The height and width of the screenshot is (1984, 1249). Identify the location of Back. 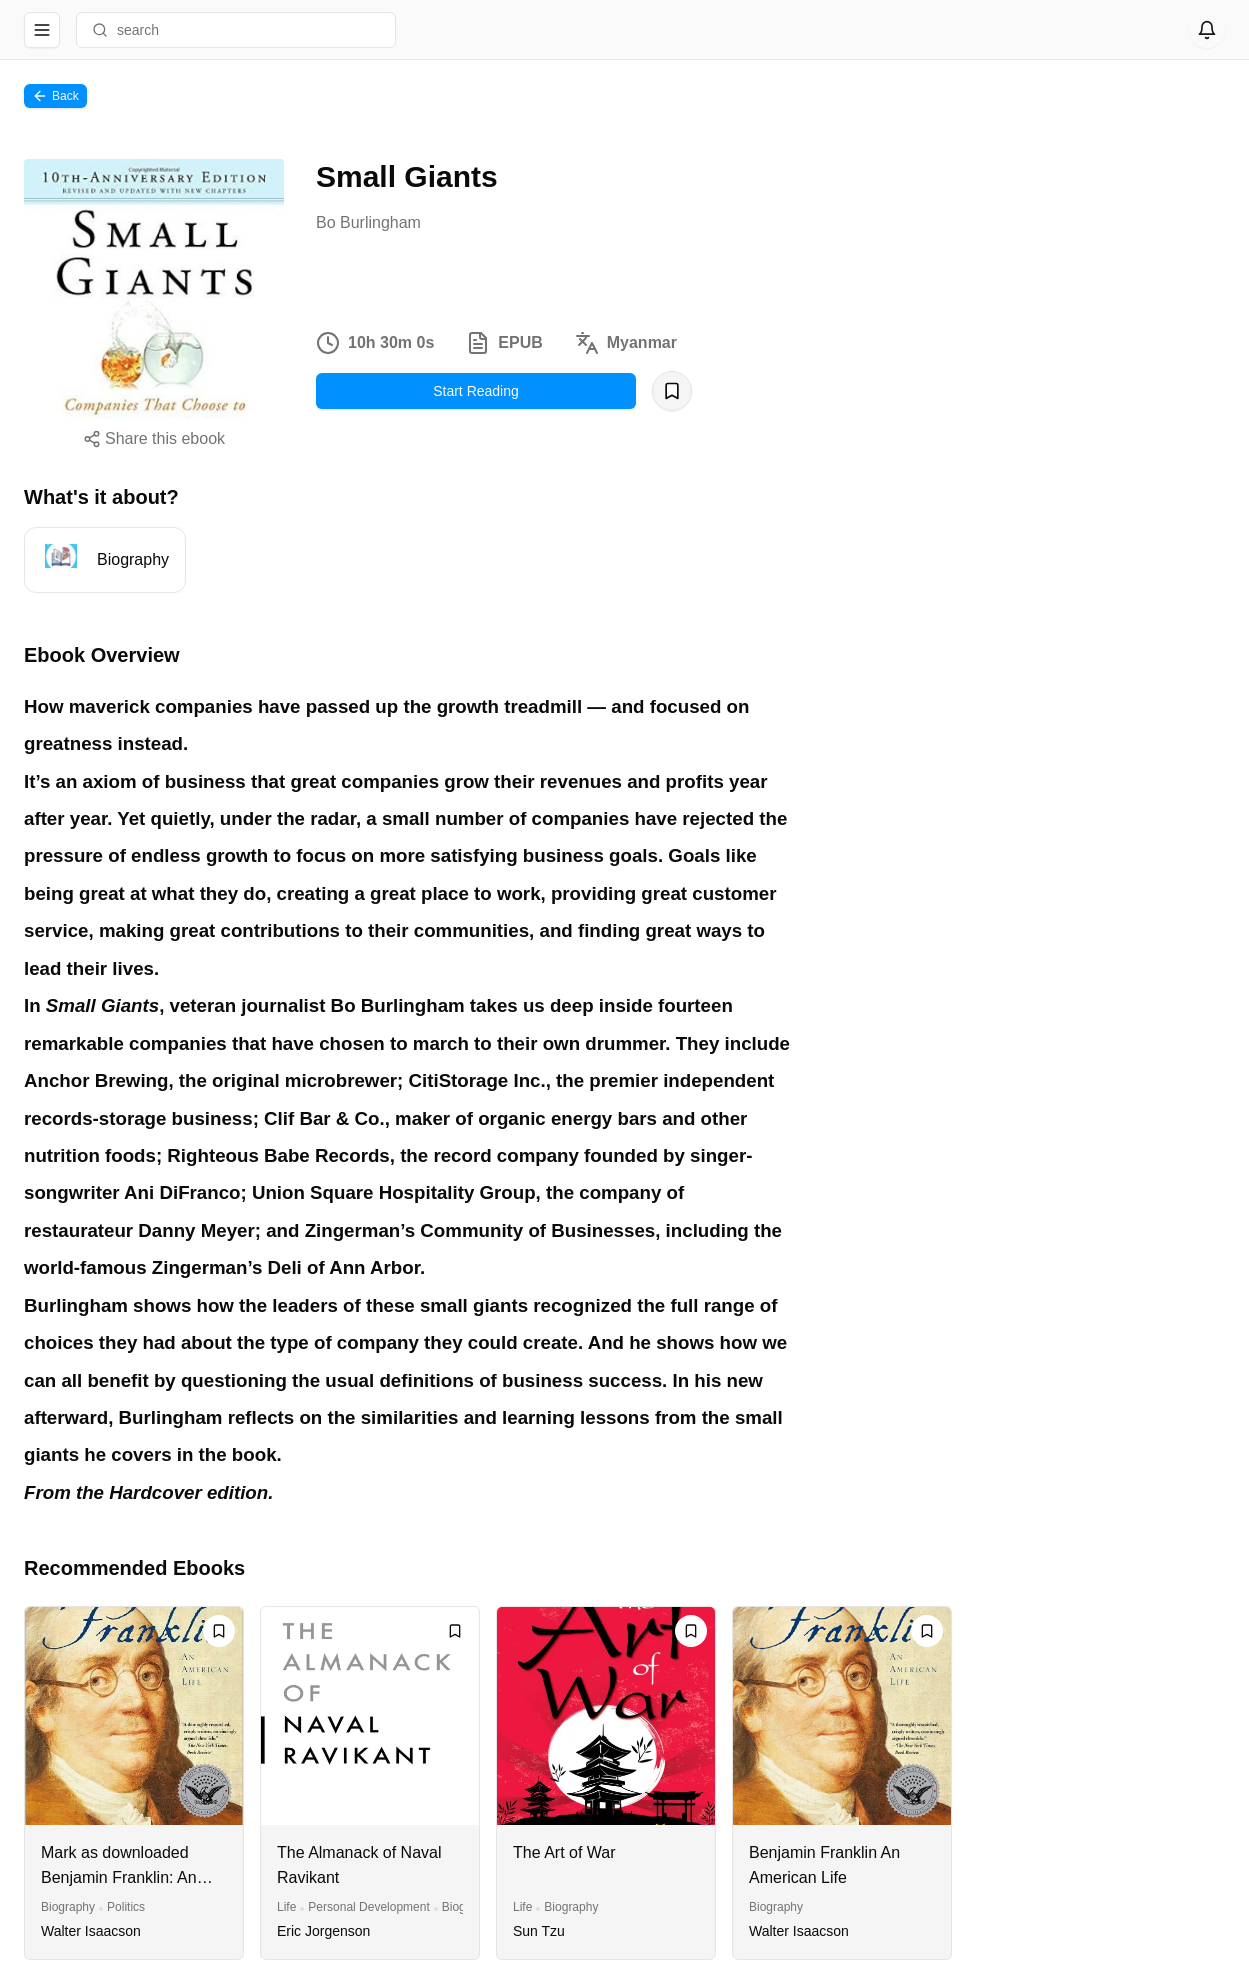
(55, 96).